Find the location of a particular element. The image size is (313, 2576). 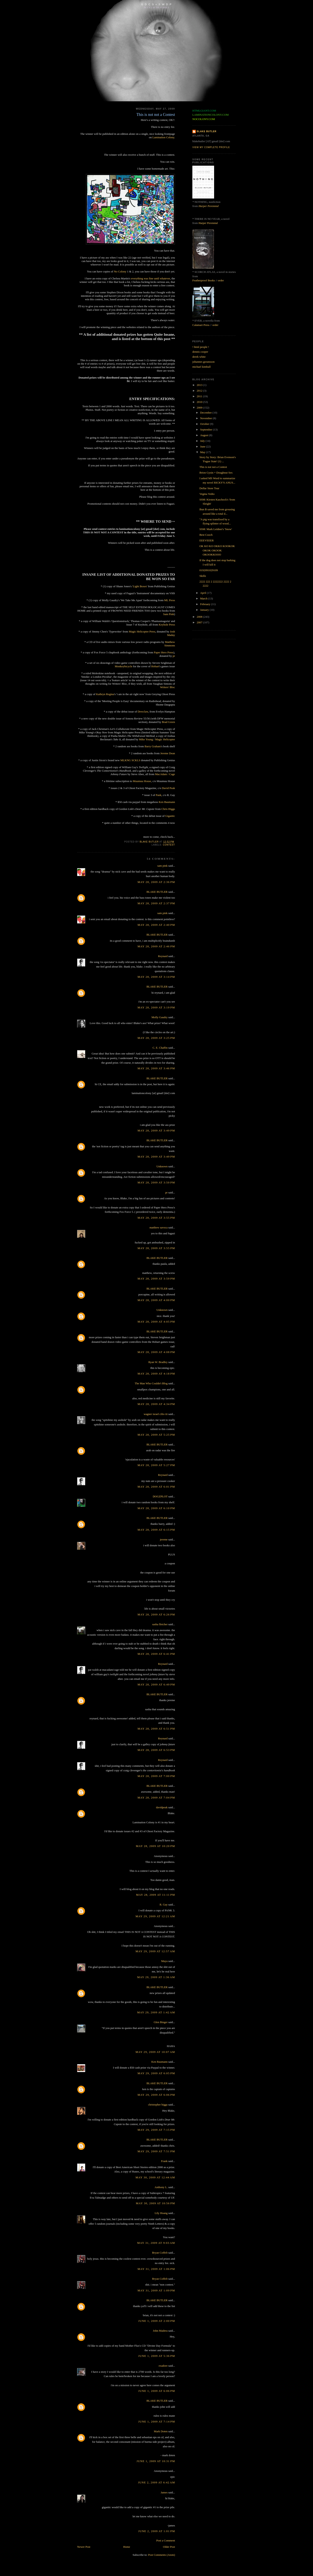

C. E. Chaffin is located at coordinates (160, 1047).